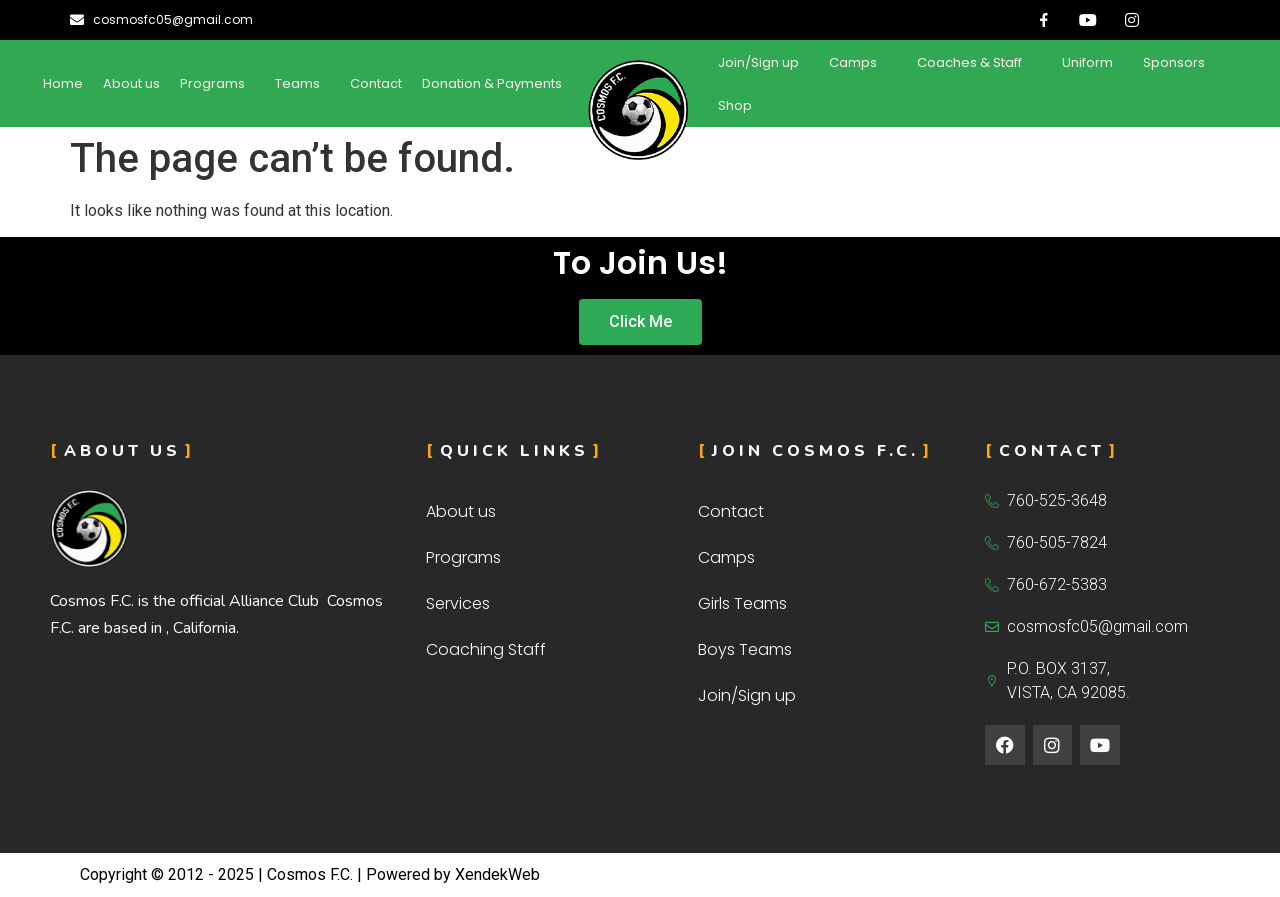 Image resolution: width=1280 pixels, height=897 pixels. Describe the element at coordinates (1087, 62) in the screenshot. I see `Uniform` at that location.